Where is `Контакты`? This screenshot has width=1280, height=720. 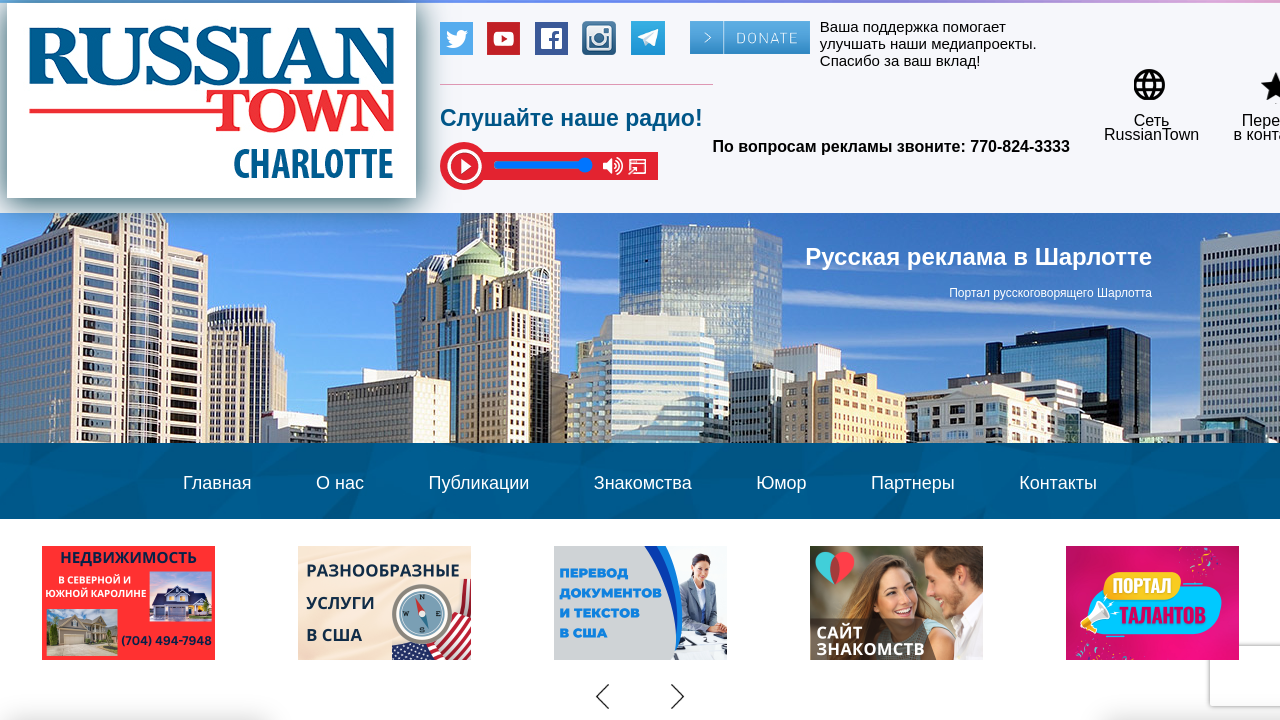
Контакты is located at coordinates (1058, 483).